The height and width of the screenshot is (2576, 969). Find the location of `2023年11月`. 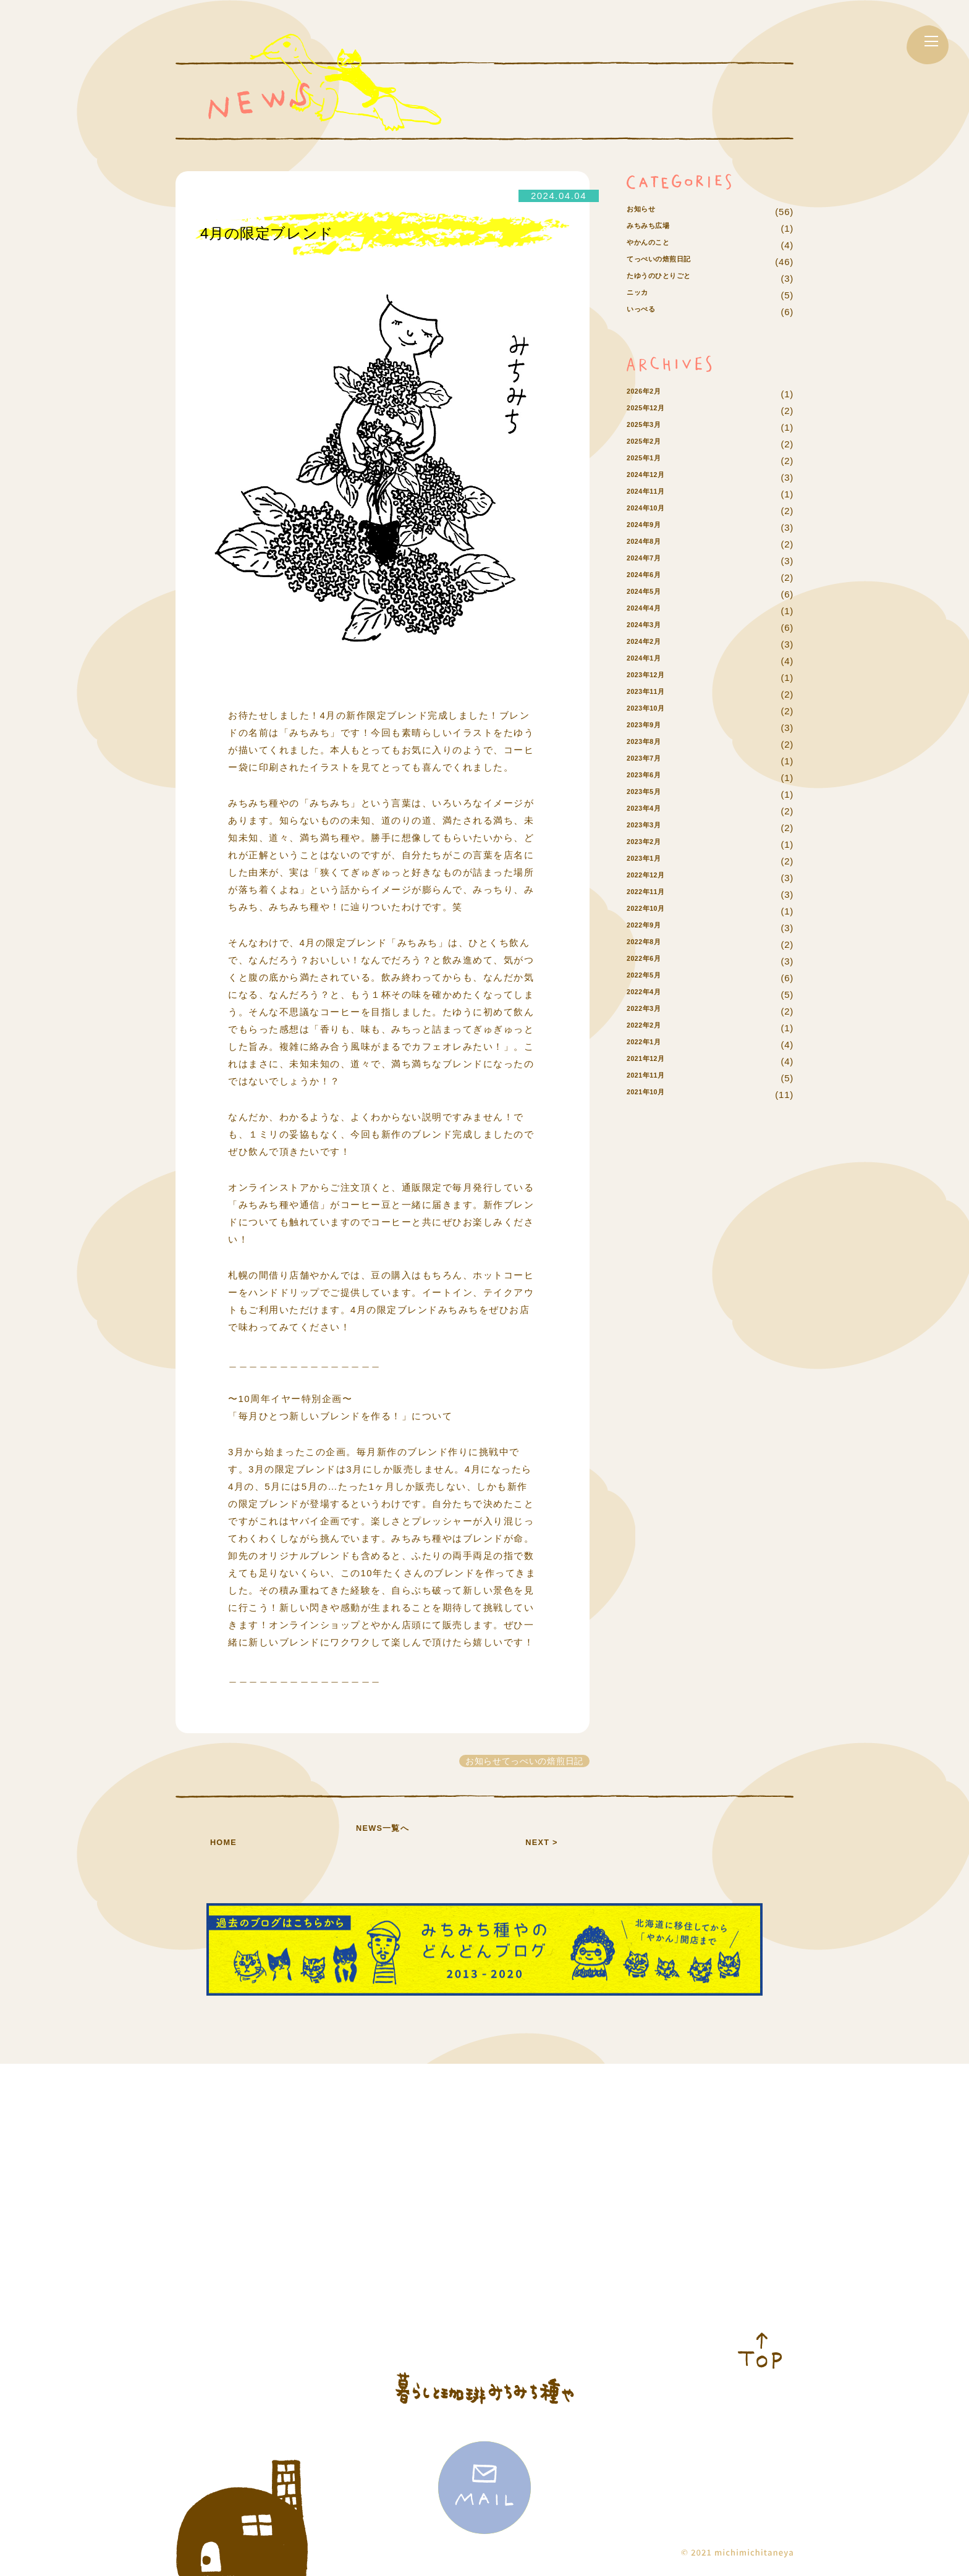

2023年11月 is located at coordinates (653, 727).